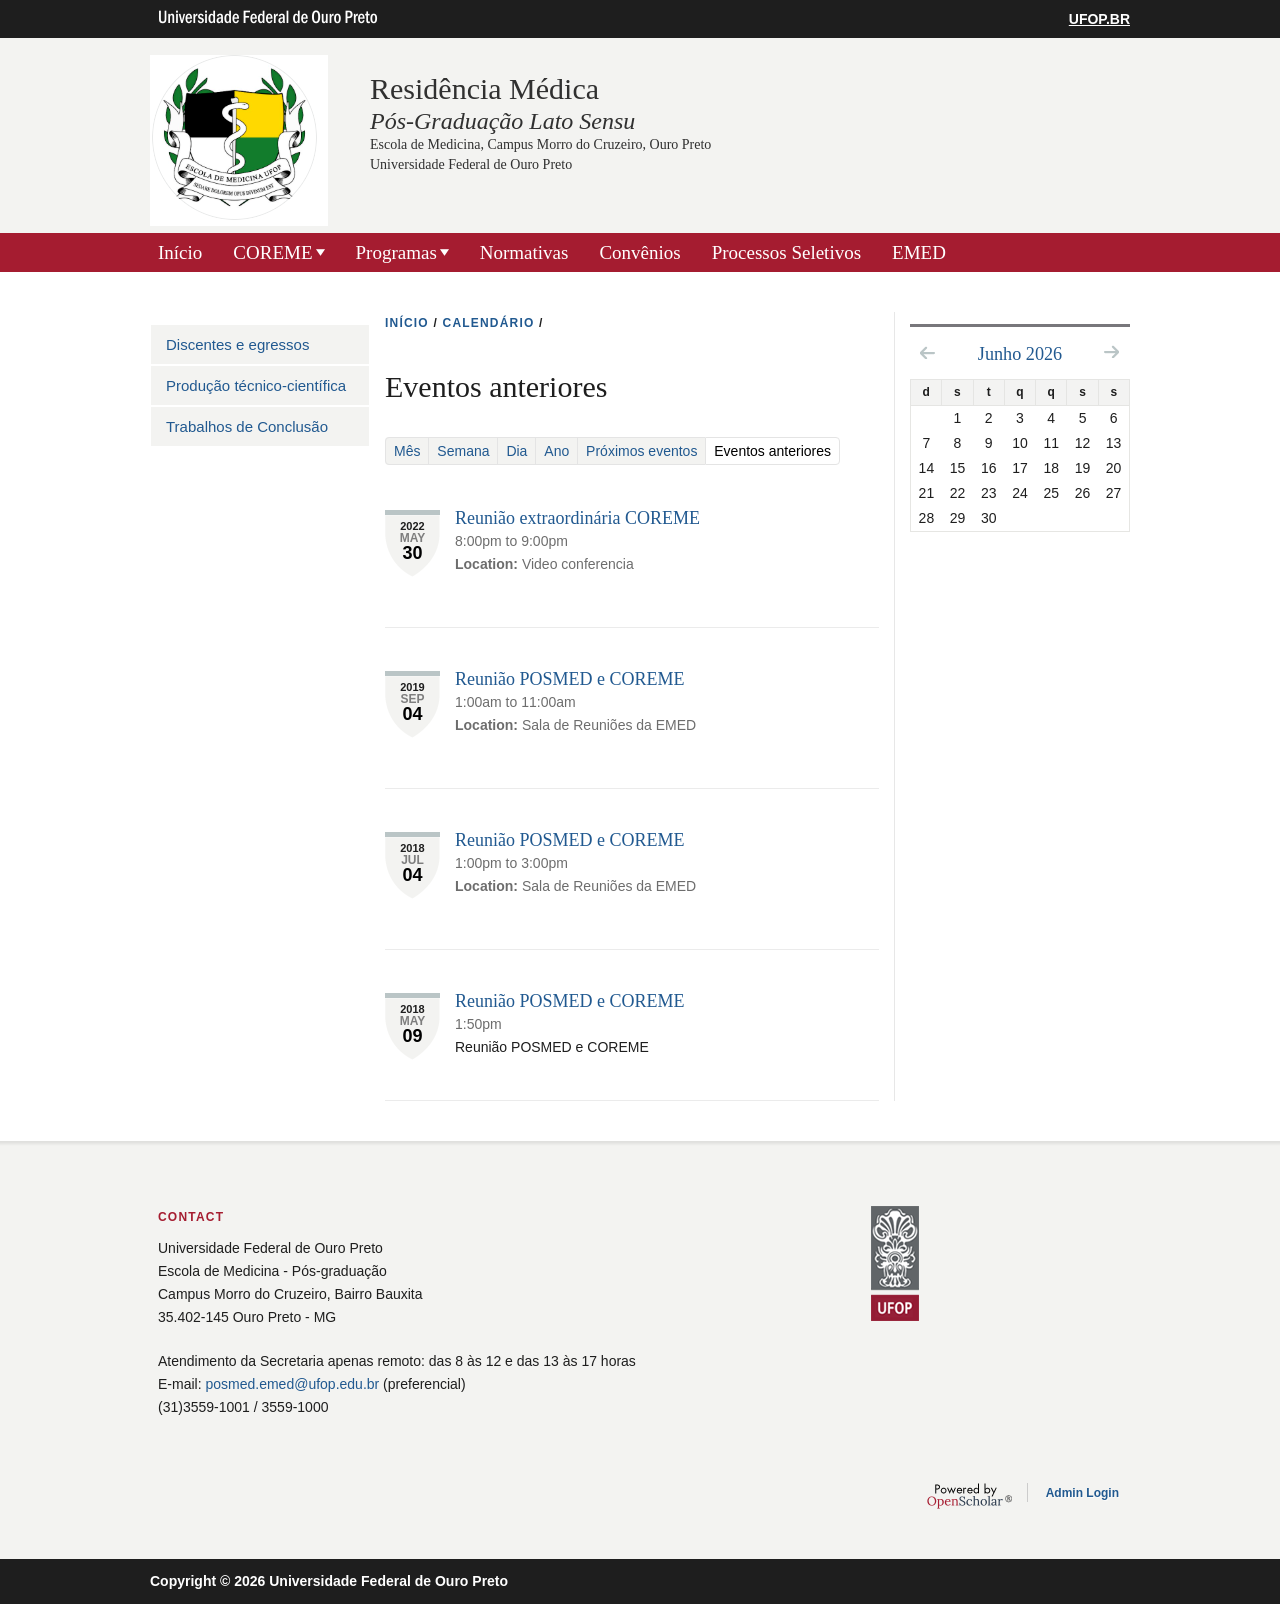 This screenshot has height=1604, width=1280. What do you see at coordinates (463, 451) in the screenshot?
I see `Semana` at bounding box center [463, 451].